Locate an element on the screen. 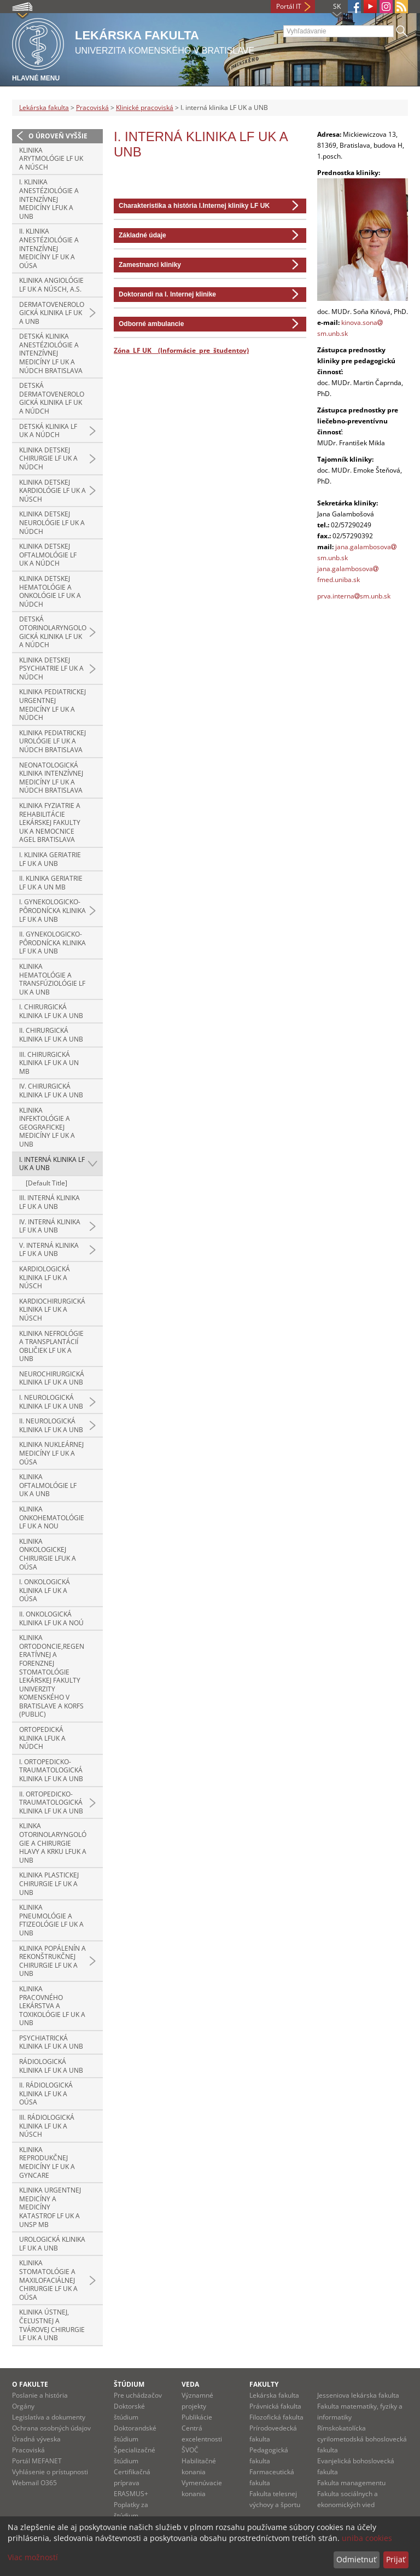  Publikácie is located at coordinates (197, 2417).